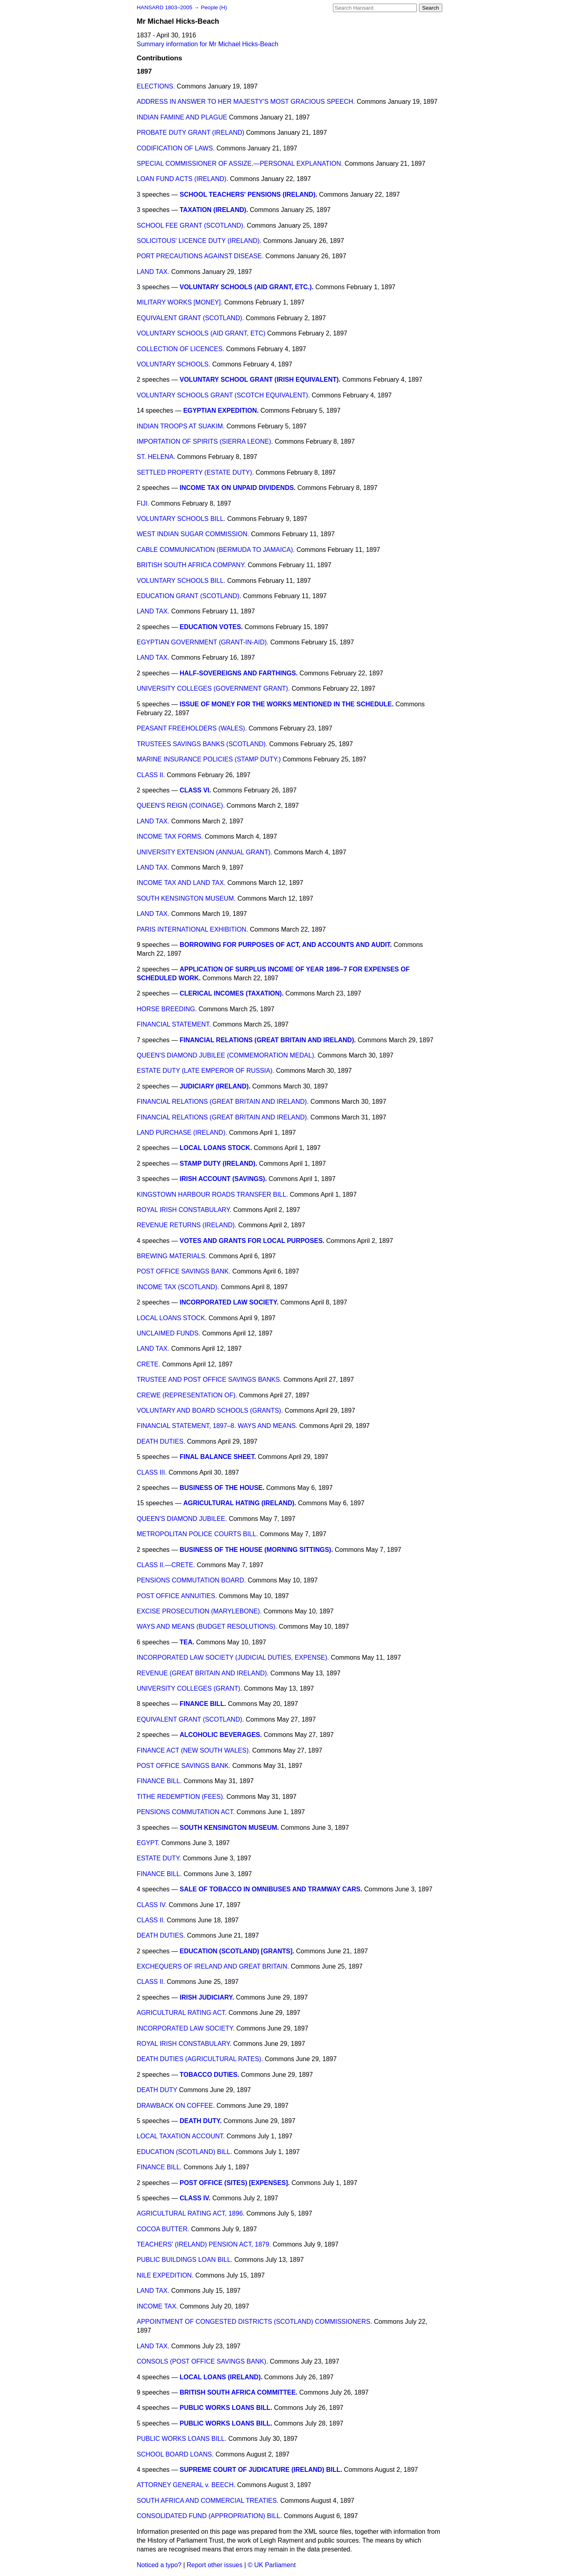 This screenshot has height=2576, width=579. What do you see at coordinates (192, 728) in the screenshot?
I see `PEASANT FREEHOLDERS (WALES).` at bounding box center [192, 728].